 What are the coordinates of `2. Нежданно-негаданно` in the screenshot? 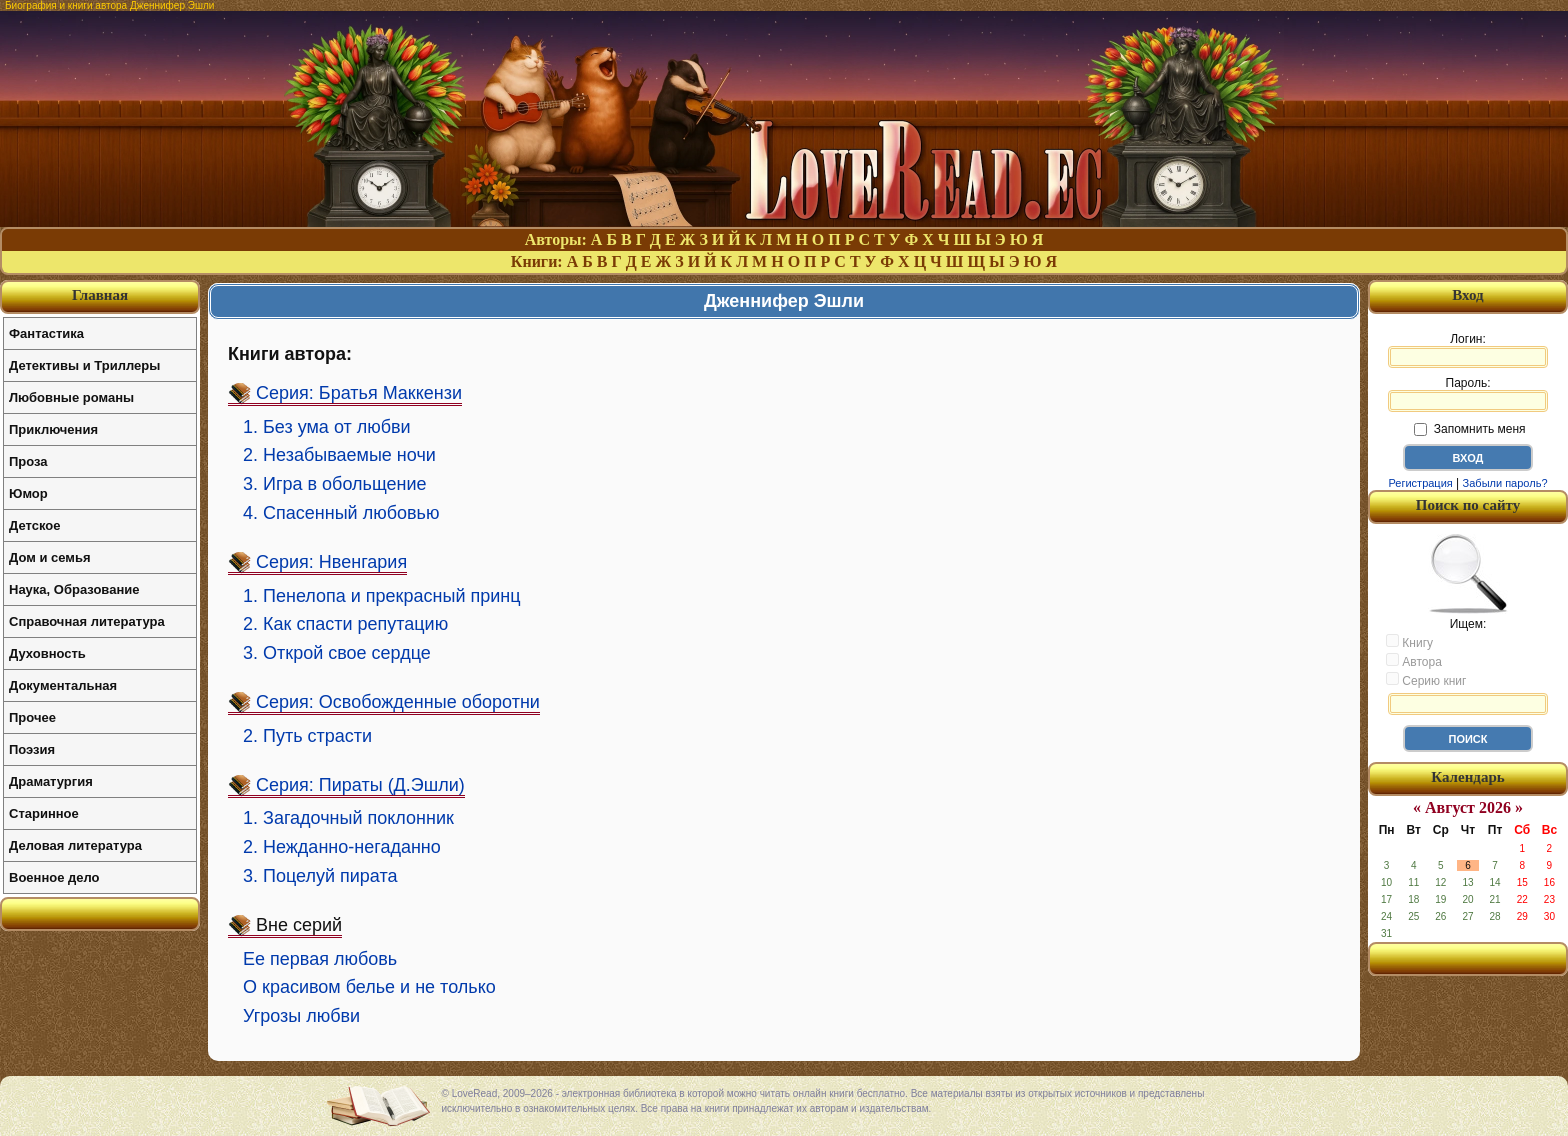 It's located at (342, 847).